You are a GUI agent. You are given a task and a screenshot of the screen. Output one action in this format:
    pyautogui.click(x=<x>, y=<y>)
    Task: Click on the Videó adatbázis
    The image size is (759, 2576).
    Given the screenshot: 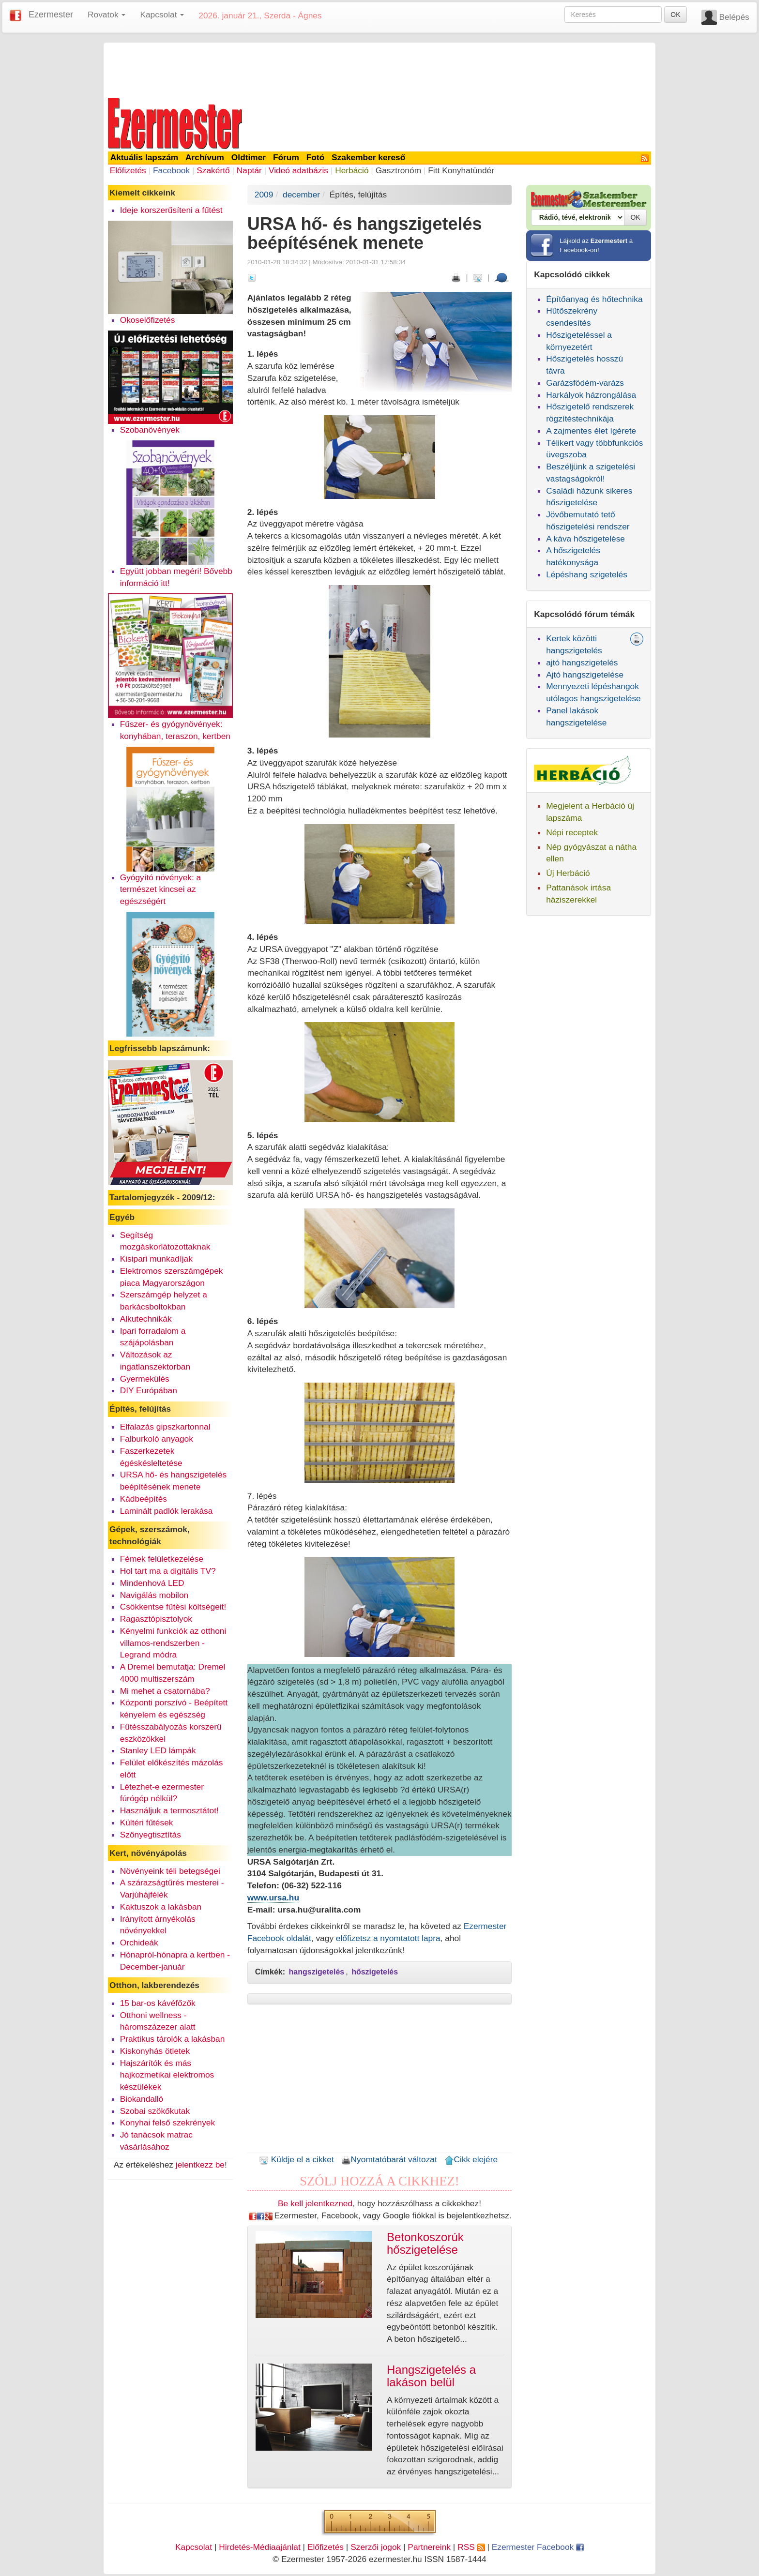 What is the action you would take?
    pyautogui.click(x=298, y=170)
    